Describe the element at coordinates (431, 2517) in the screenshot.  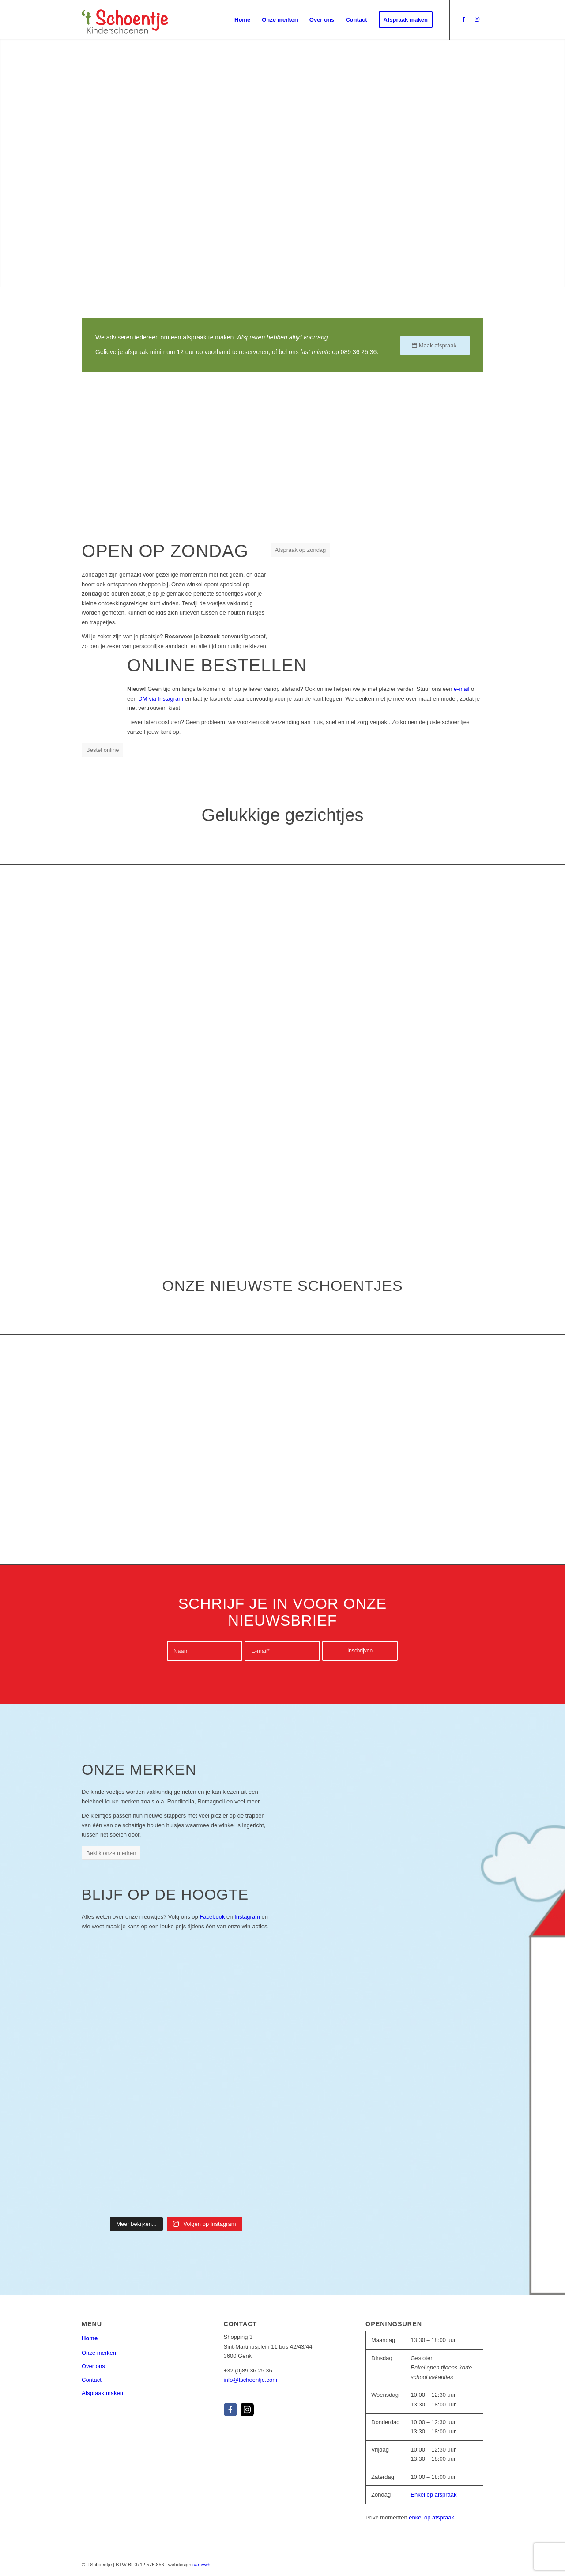
I see `enkel op afspraak` at that location.